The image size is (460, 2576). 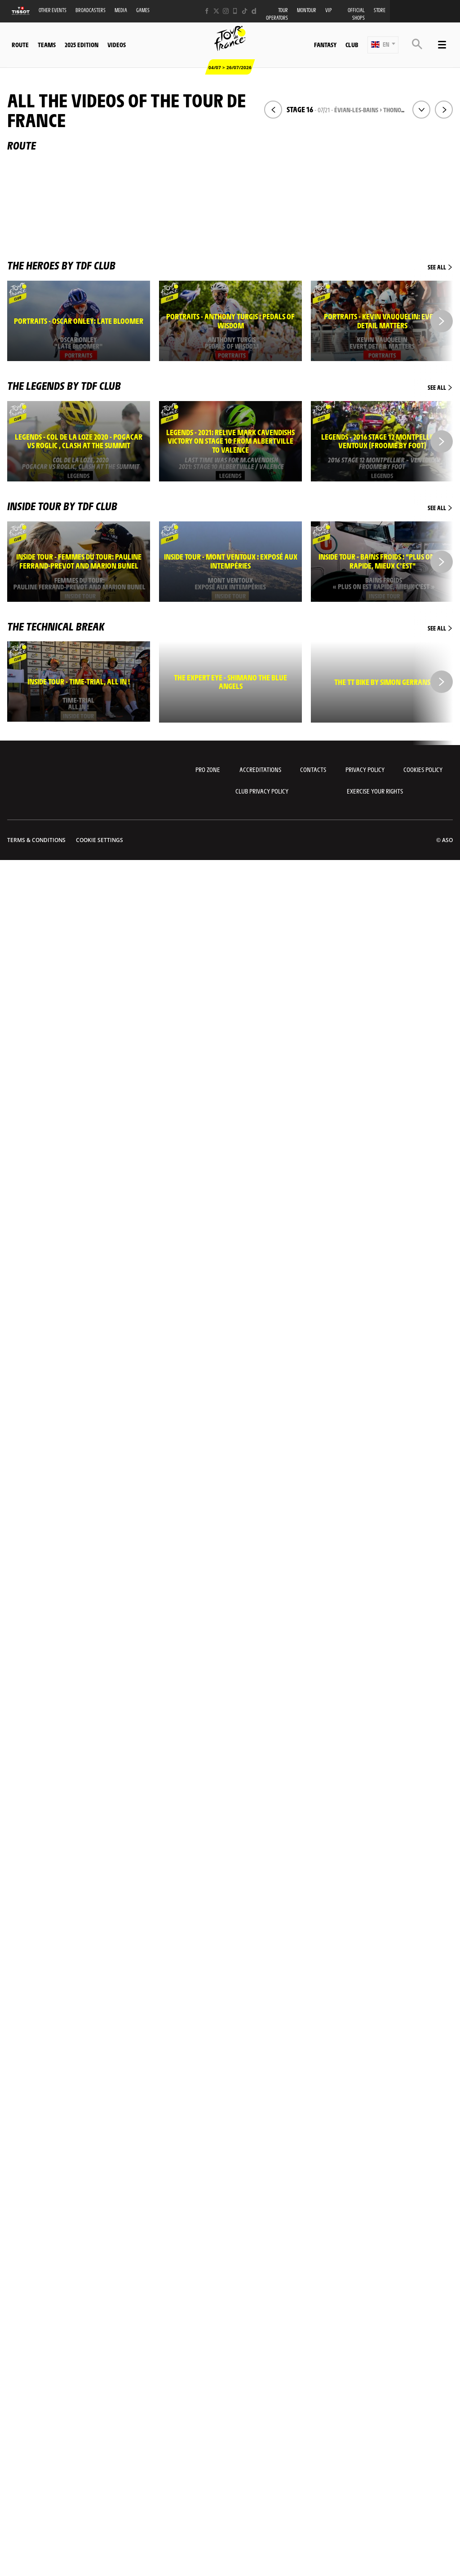 I want to click on Fantasy, so click(x=325, y=44).